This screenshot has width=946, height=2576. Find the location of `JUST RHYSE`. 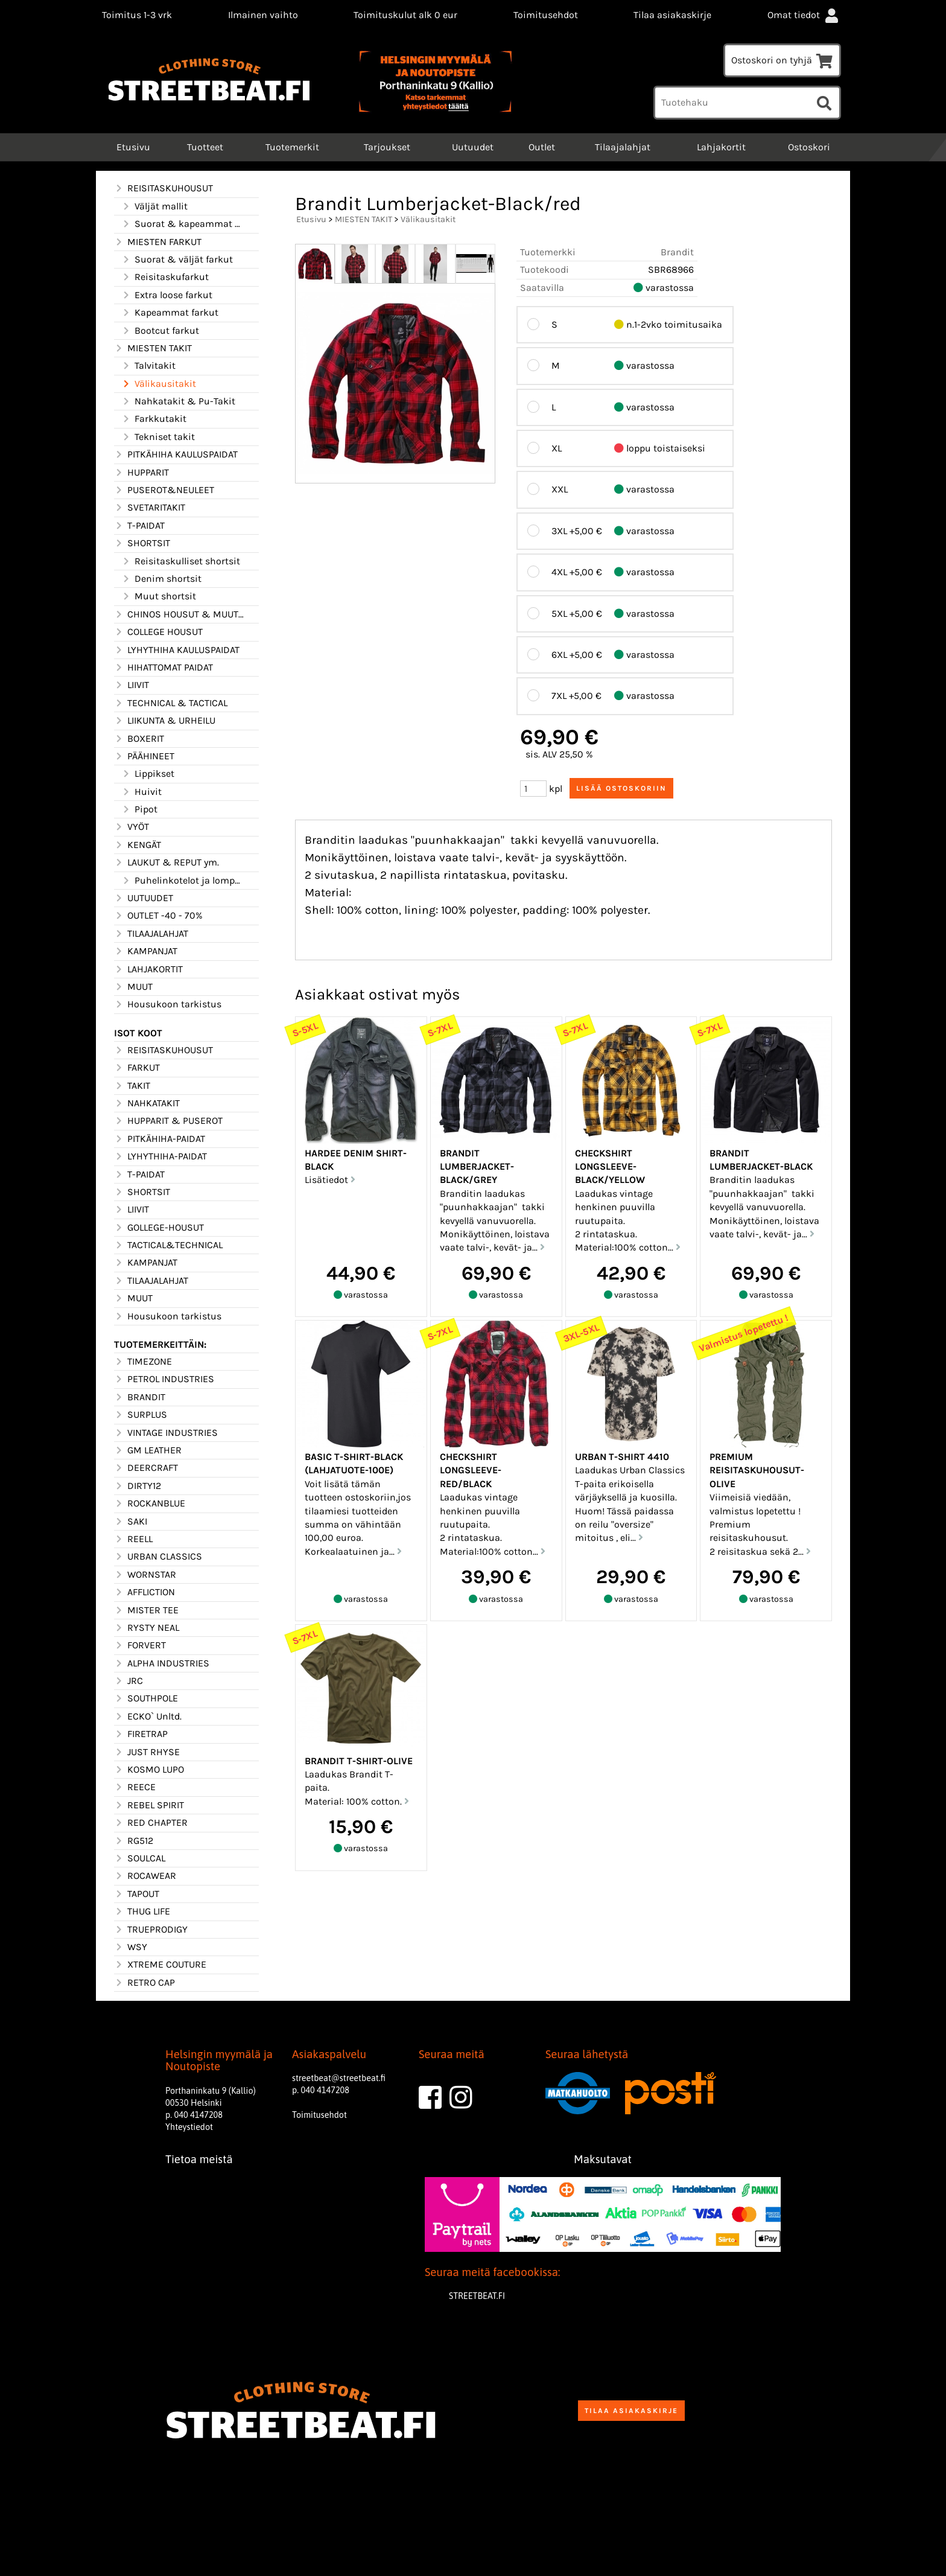

JUST RHYSE is located at coordinates (147, 1752).